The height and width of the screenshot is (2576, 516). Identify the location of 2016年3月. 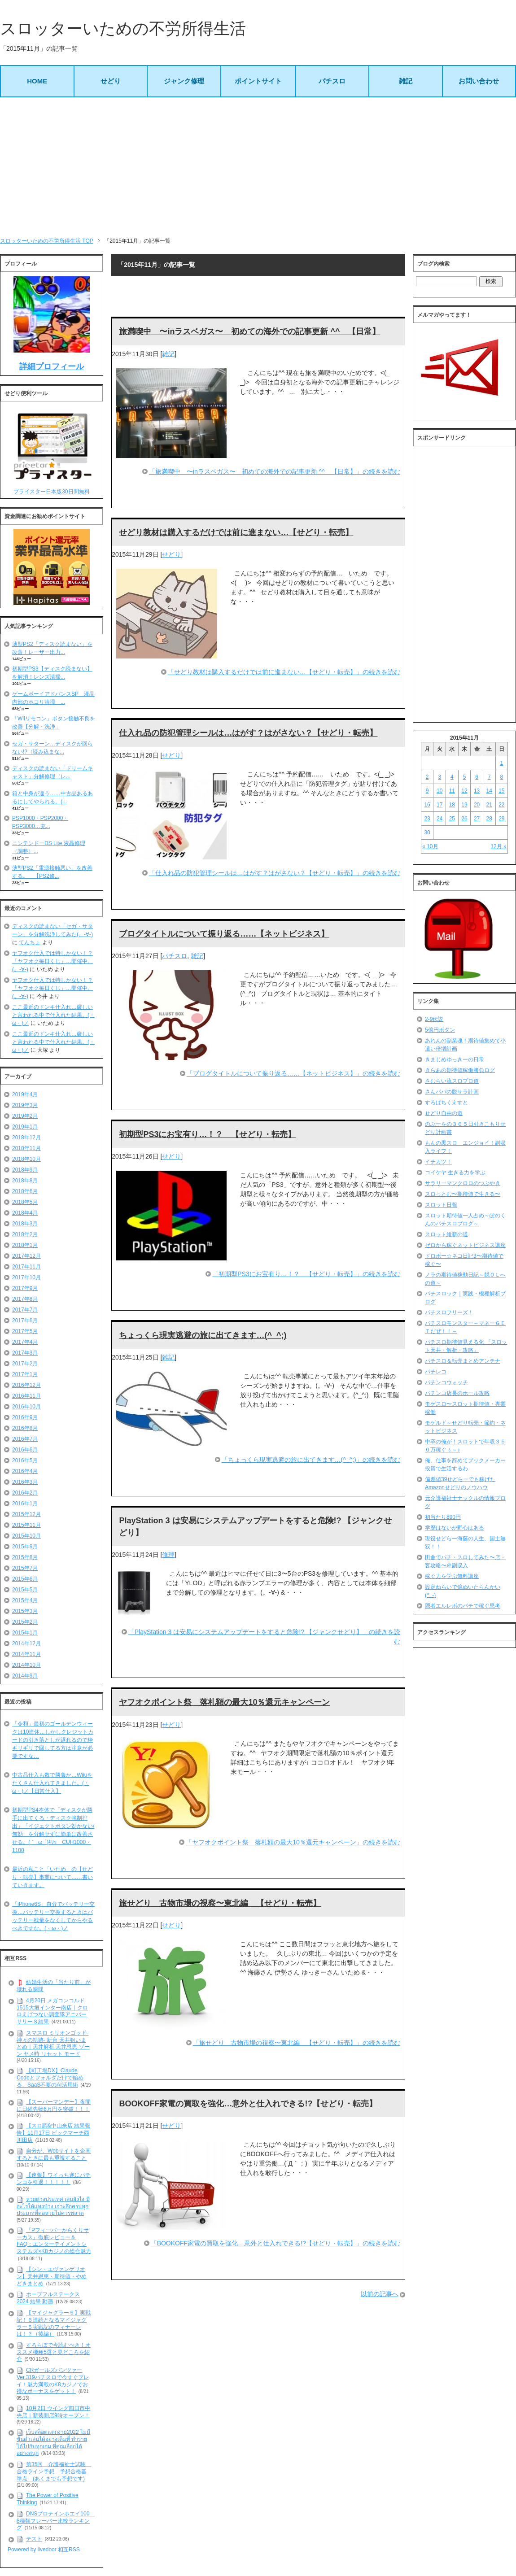
(25, 1482).